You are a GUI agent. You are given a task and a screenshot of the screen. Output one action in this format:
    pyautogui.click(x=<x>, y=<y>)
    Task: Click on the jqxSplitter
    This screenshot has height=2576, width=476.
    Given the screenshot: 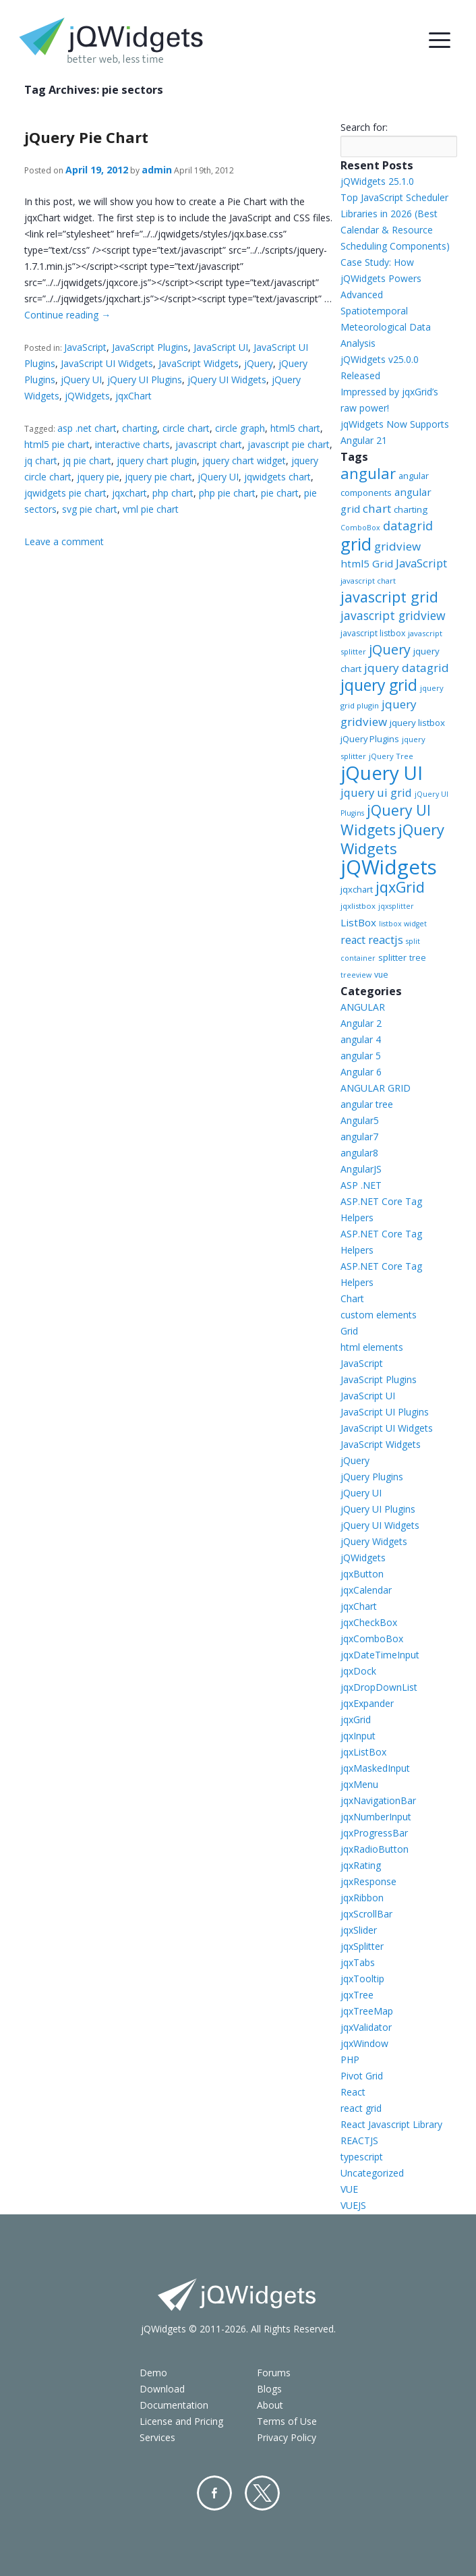 What is the action you would take?
    pyautogui.click(x=362, y=1946)
    